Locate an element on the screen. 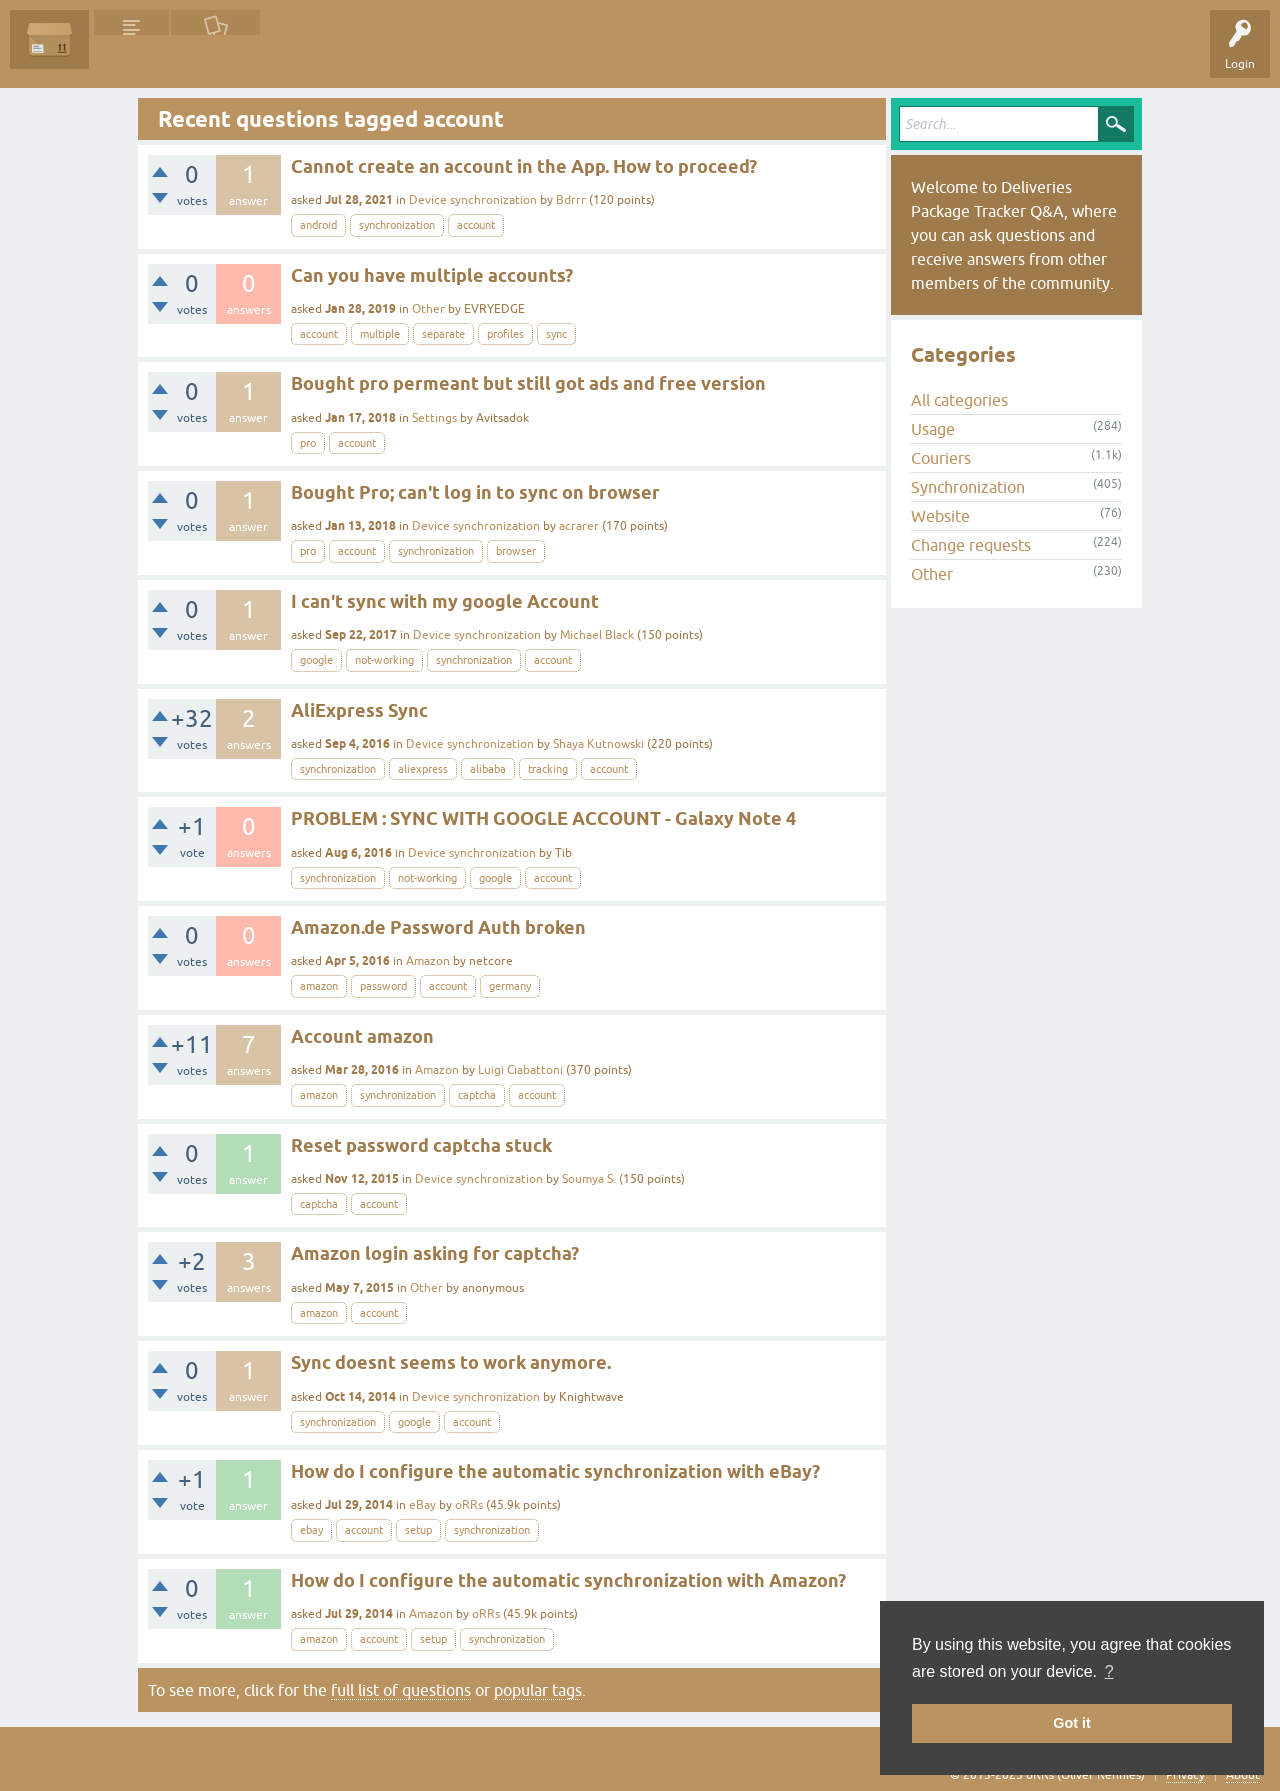 This screenshot has width=1280, height=1791. Got it [button] is located at coordinates (1072, 1723).